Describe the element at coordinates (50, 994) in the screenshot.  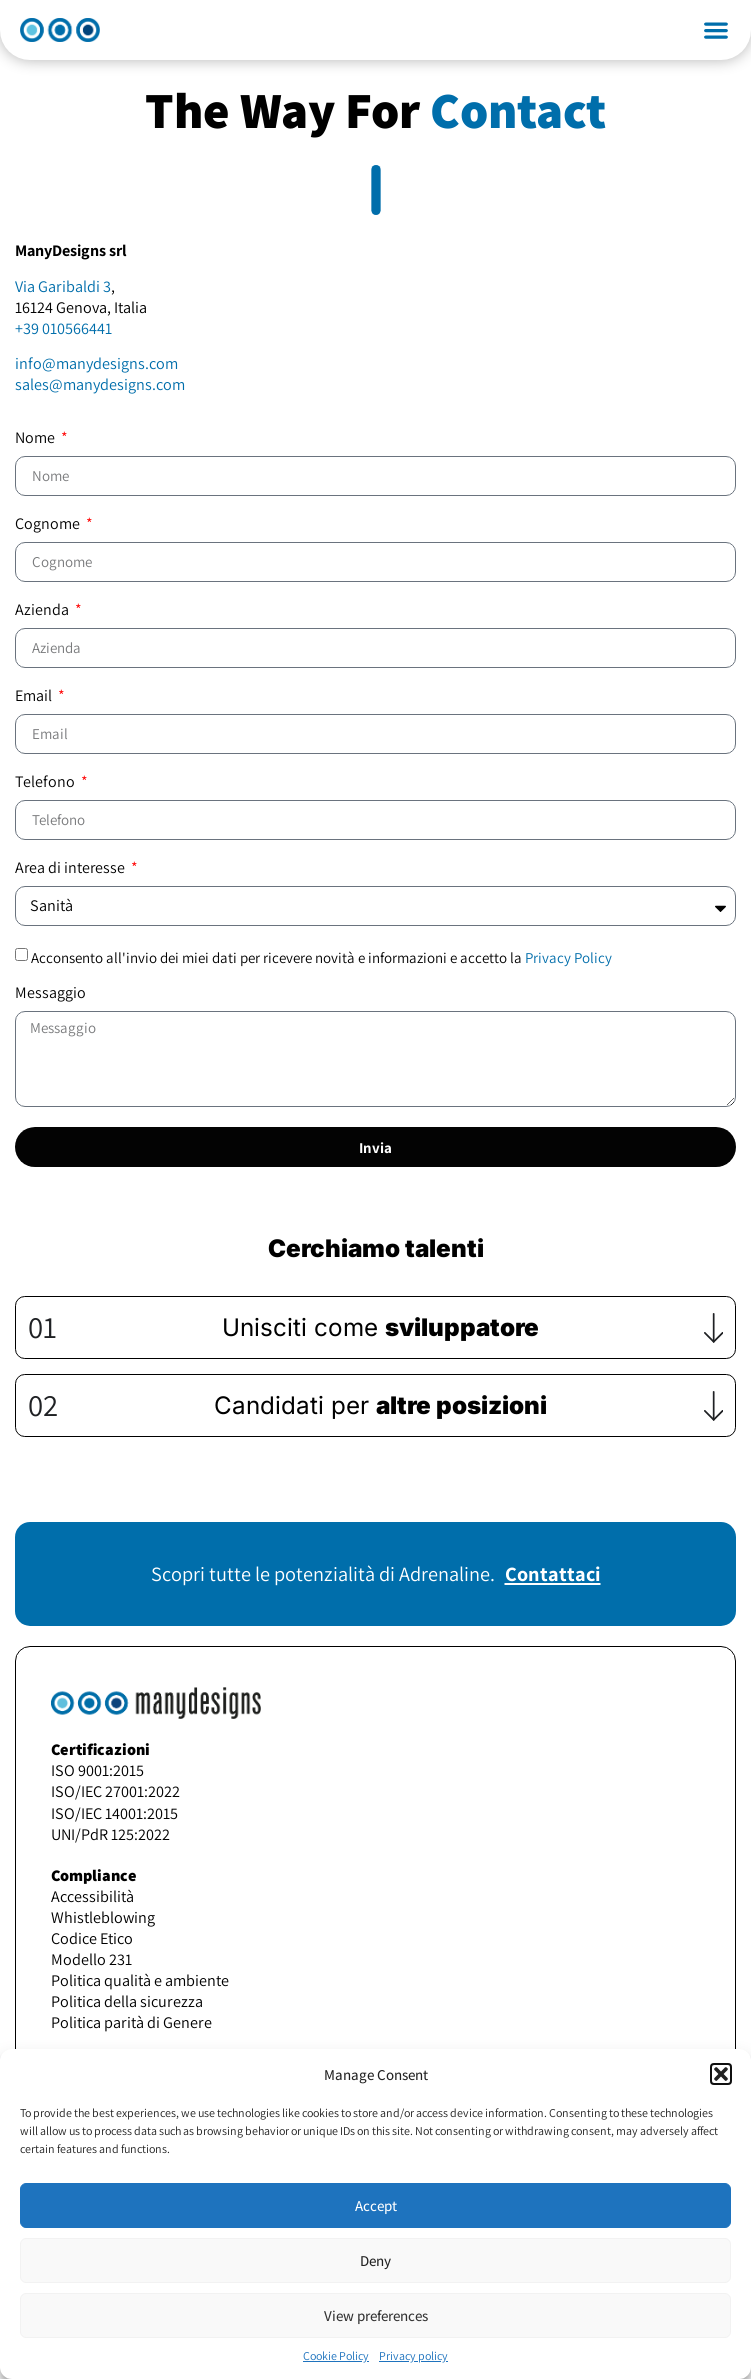
I see `Messaggio` at that location.